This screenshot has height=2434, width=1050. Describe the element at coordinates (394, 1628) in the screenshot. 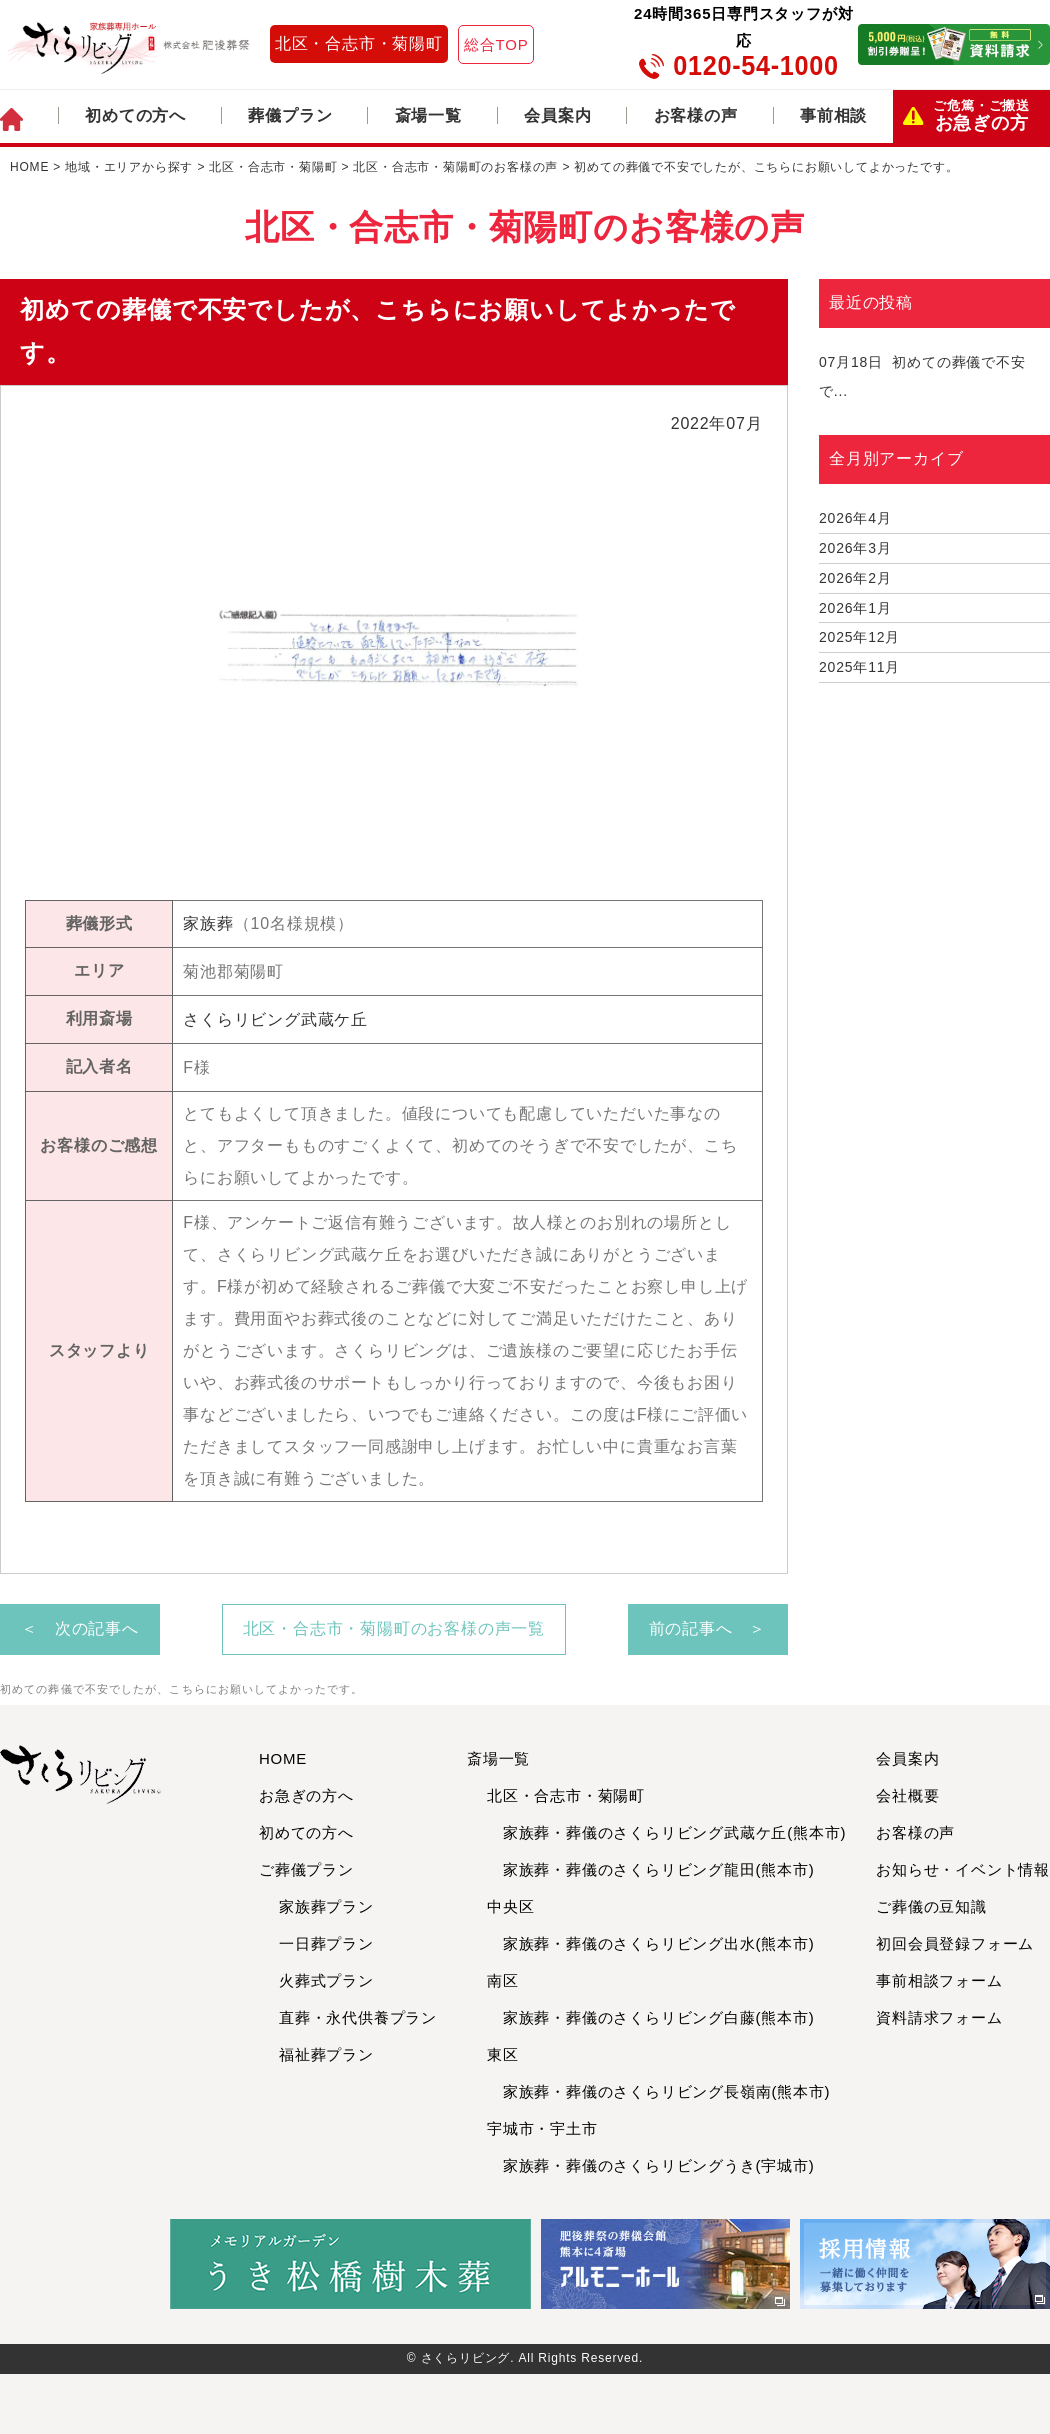

I see `北区・合志市・菊陽町のお客様の声一覧` at that location.